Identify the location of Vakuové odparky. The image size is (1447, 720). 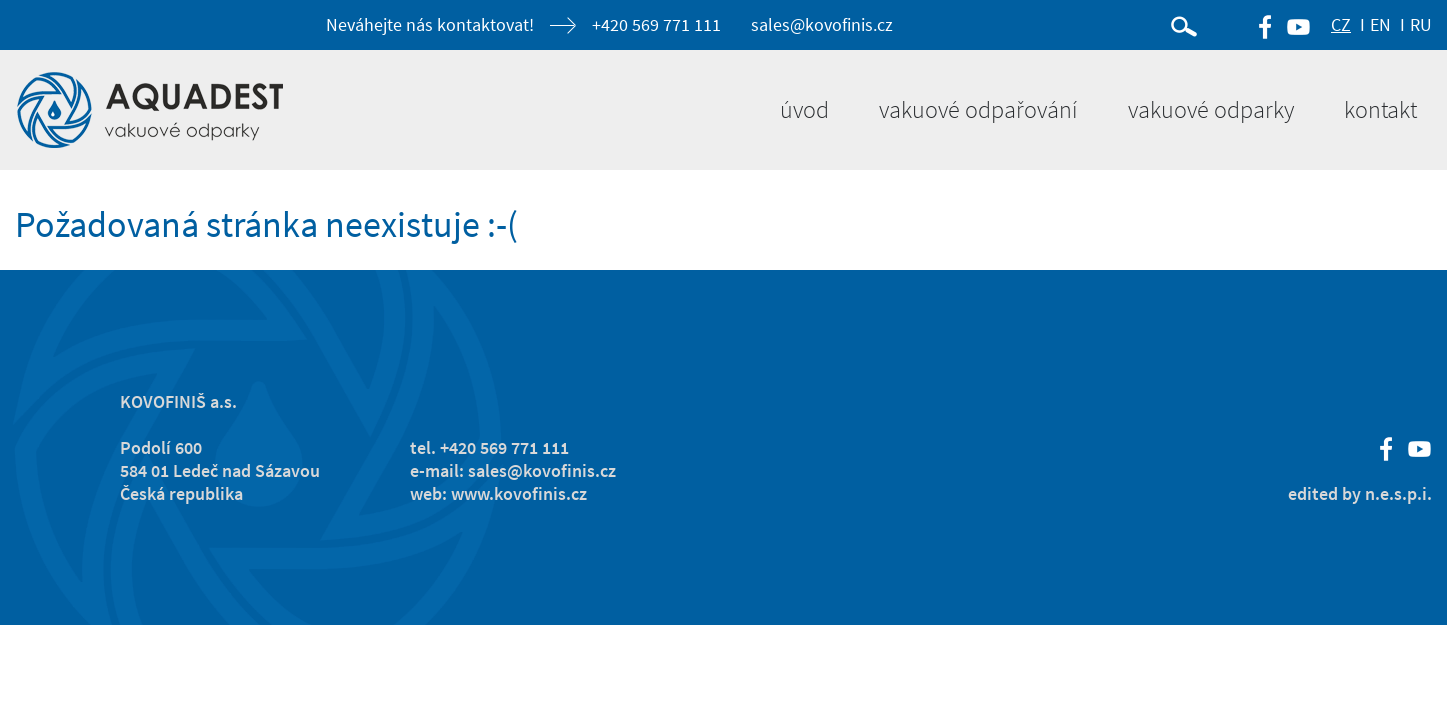
(1211, 109).